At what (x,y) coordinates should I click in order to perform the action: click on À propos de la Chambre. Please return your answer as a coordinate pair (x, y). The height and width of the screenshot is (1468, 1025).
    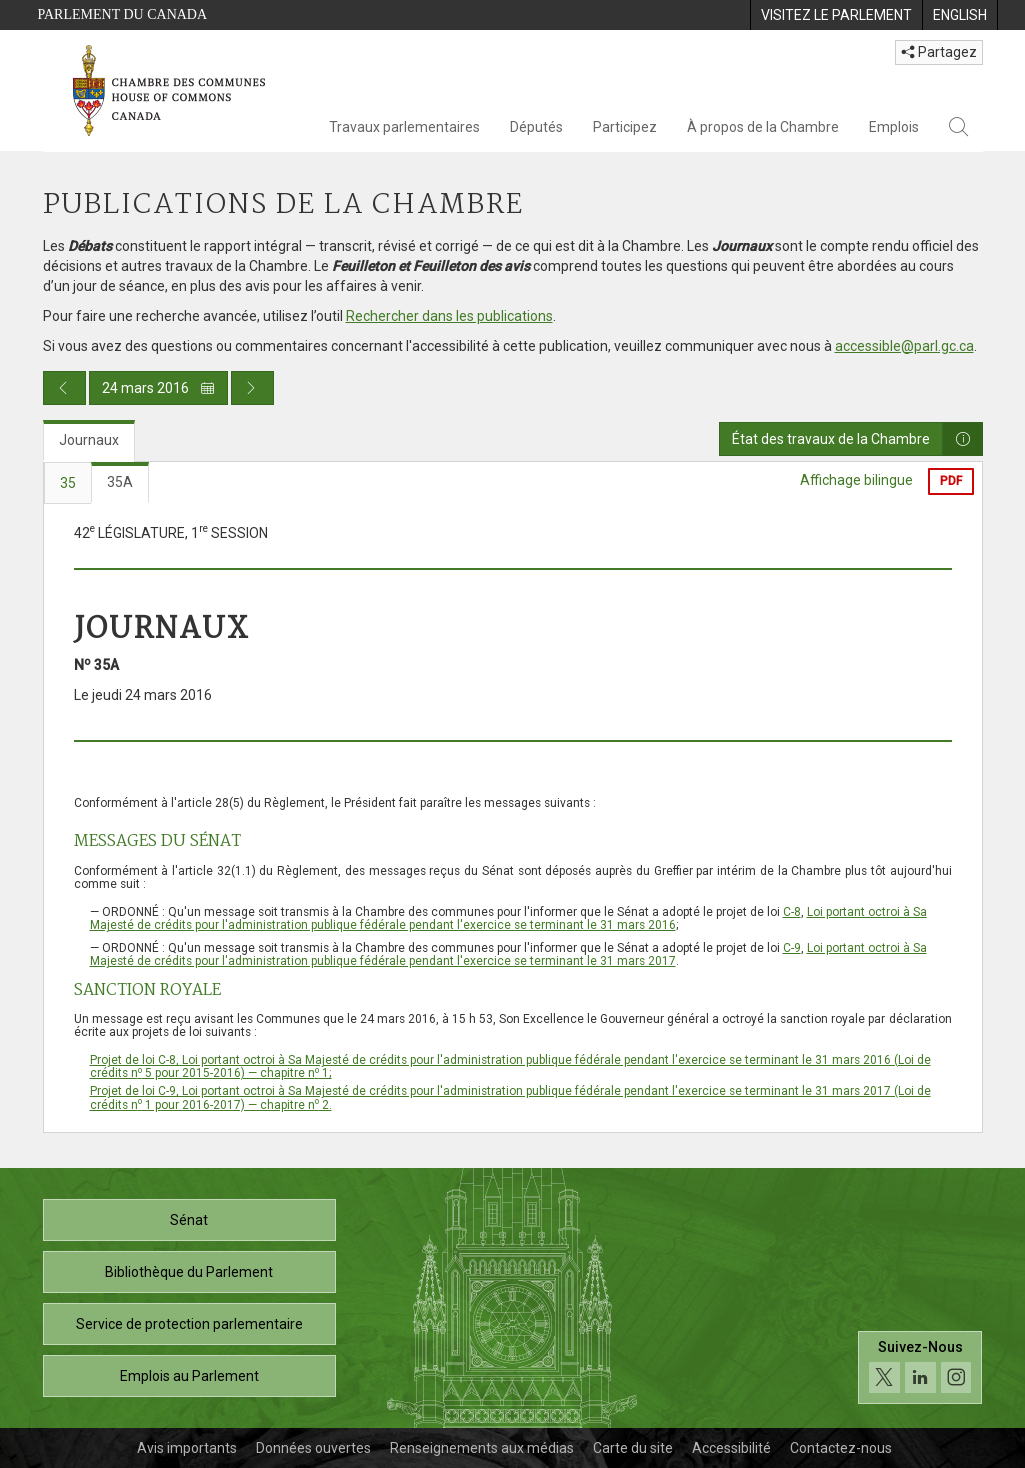
    Looking at the image, I should click on (763, 127).